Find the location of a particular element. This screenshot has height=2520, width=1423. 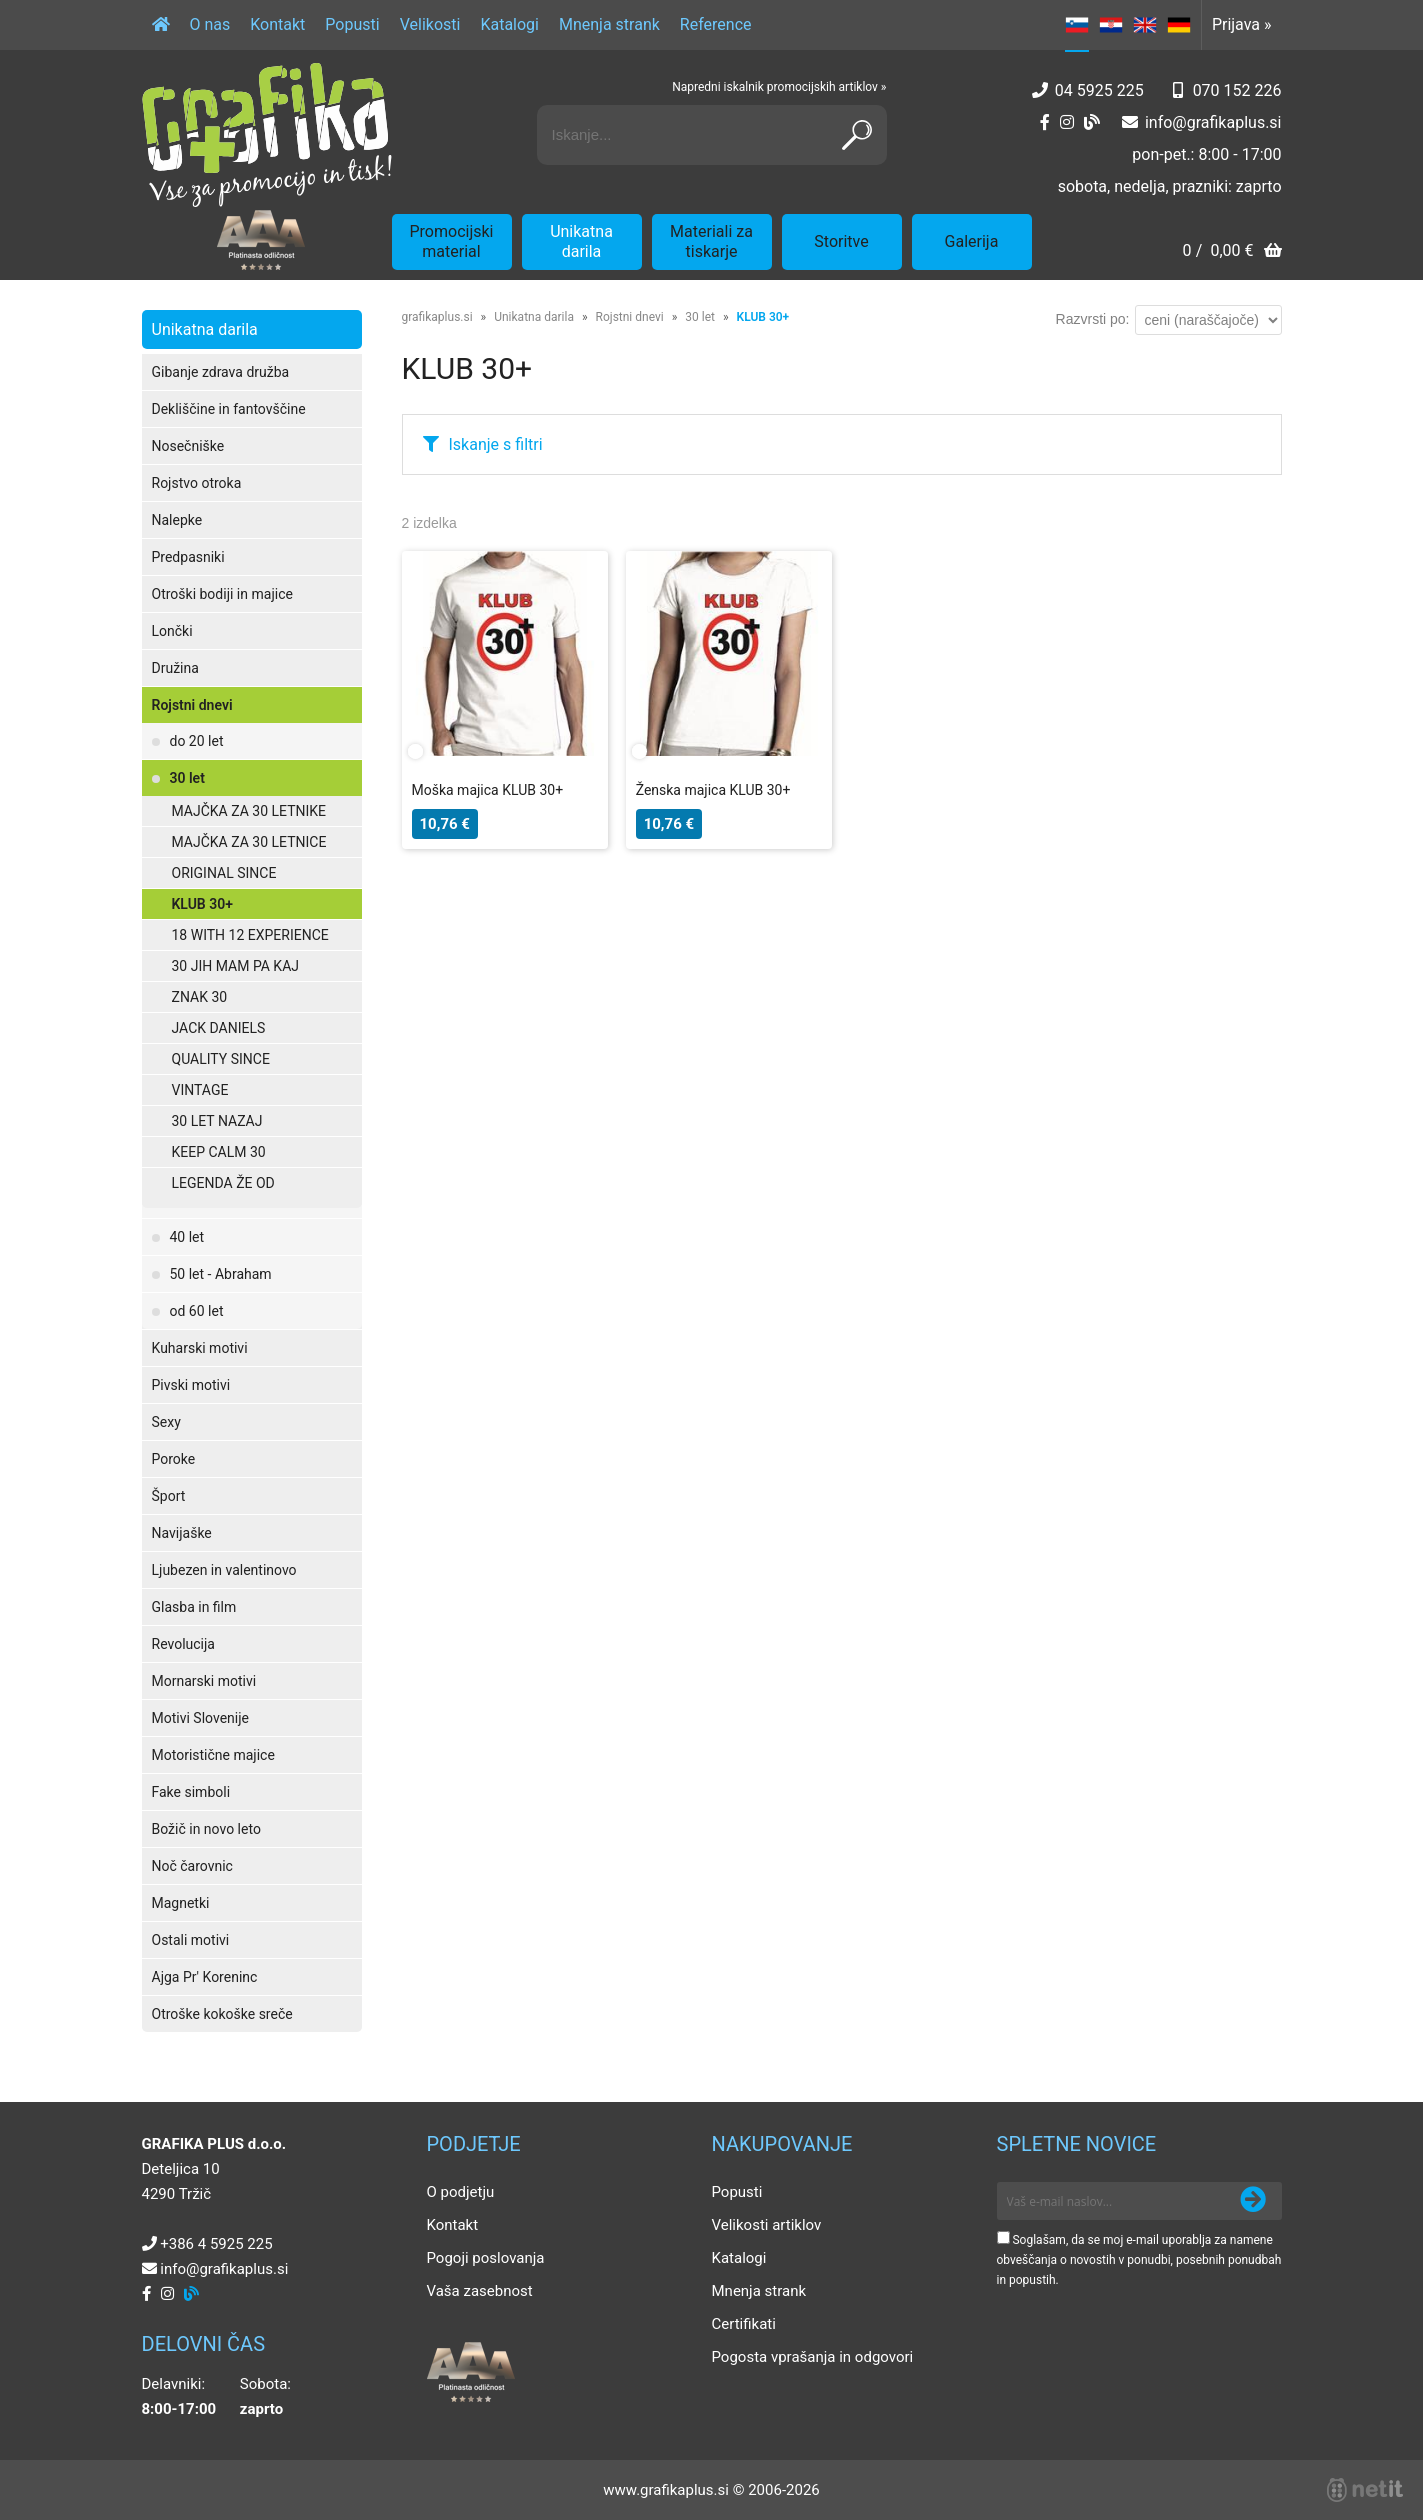

Družina is located at coordinates (175, 668).